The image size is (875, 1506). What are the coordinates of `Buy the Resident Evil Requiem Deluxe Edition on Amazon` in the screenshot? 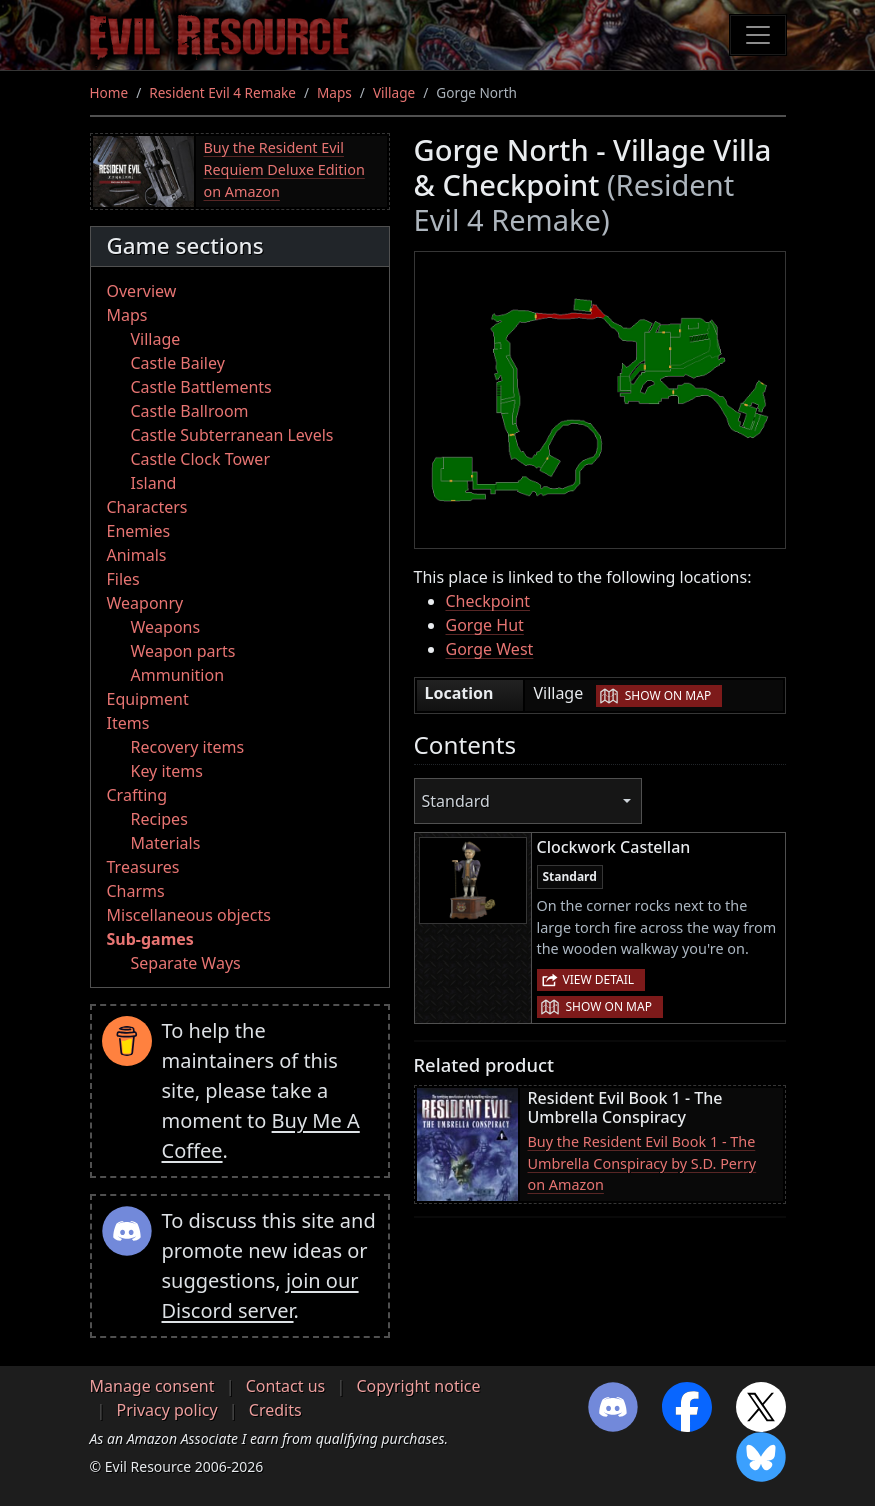 It's located at (284, 169).